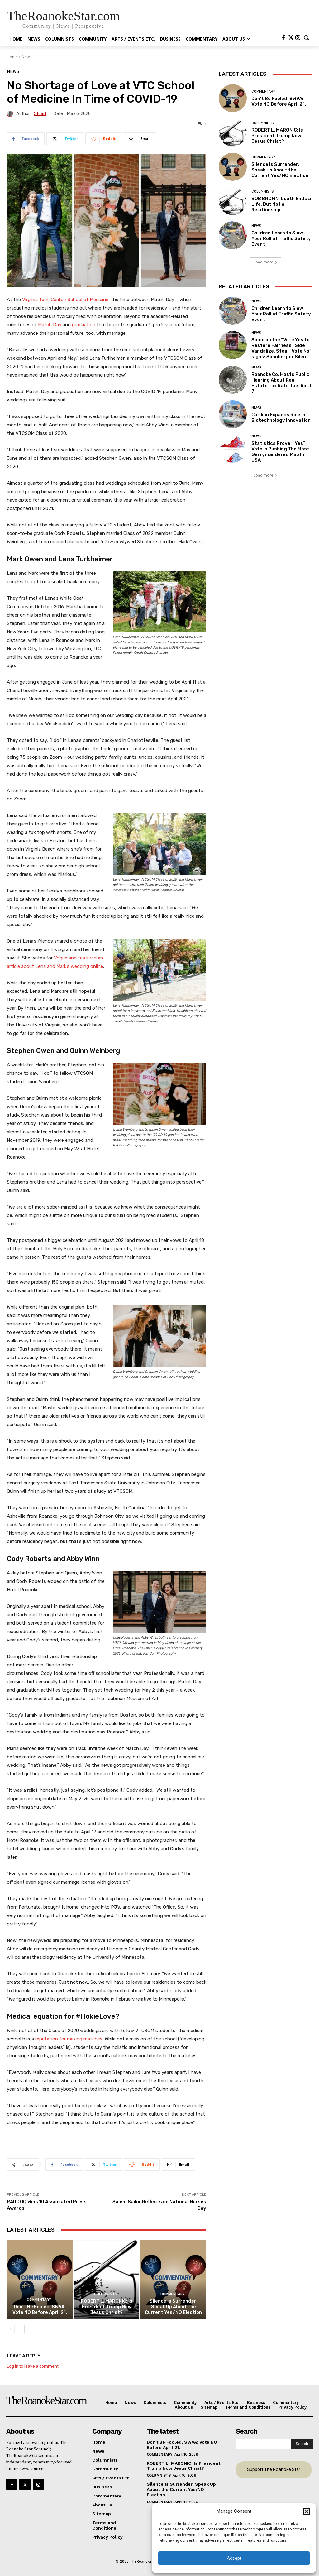 This screenshot has height=2576, width=319. I want to click on Home, so click(12, 57).